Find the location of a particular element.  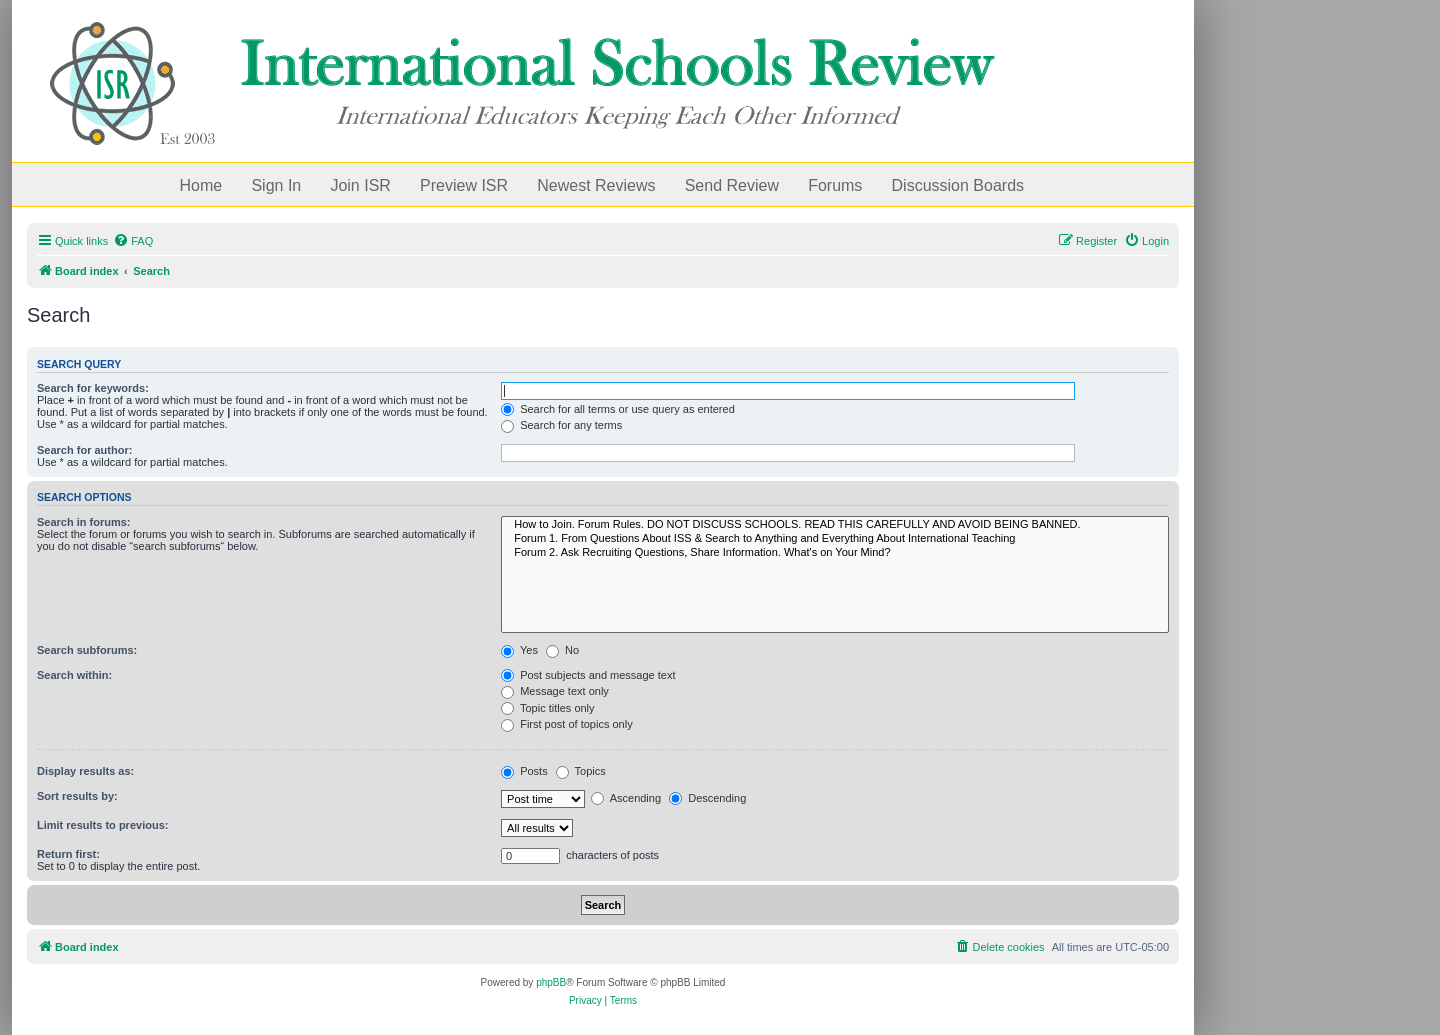

Forum 2. Ask Recruiting Questions, Share Information. What's on Your Mind? is located at coordinates (835, 553).